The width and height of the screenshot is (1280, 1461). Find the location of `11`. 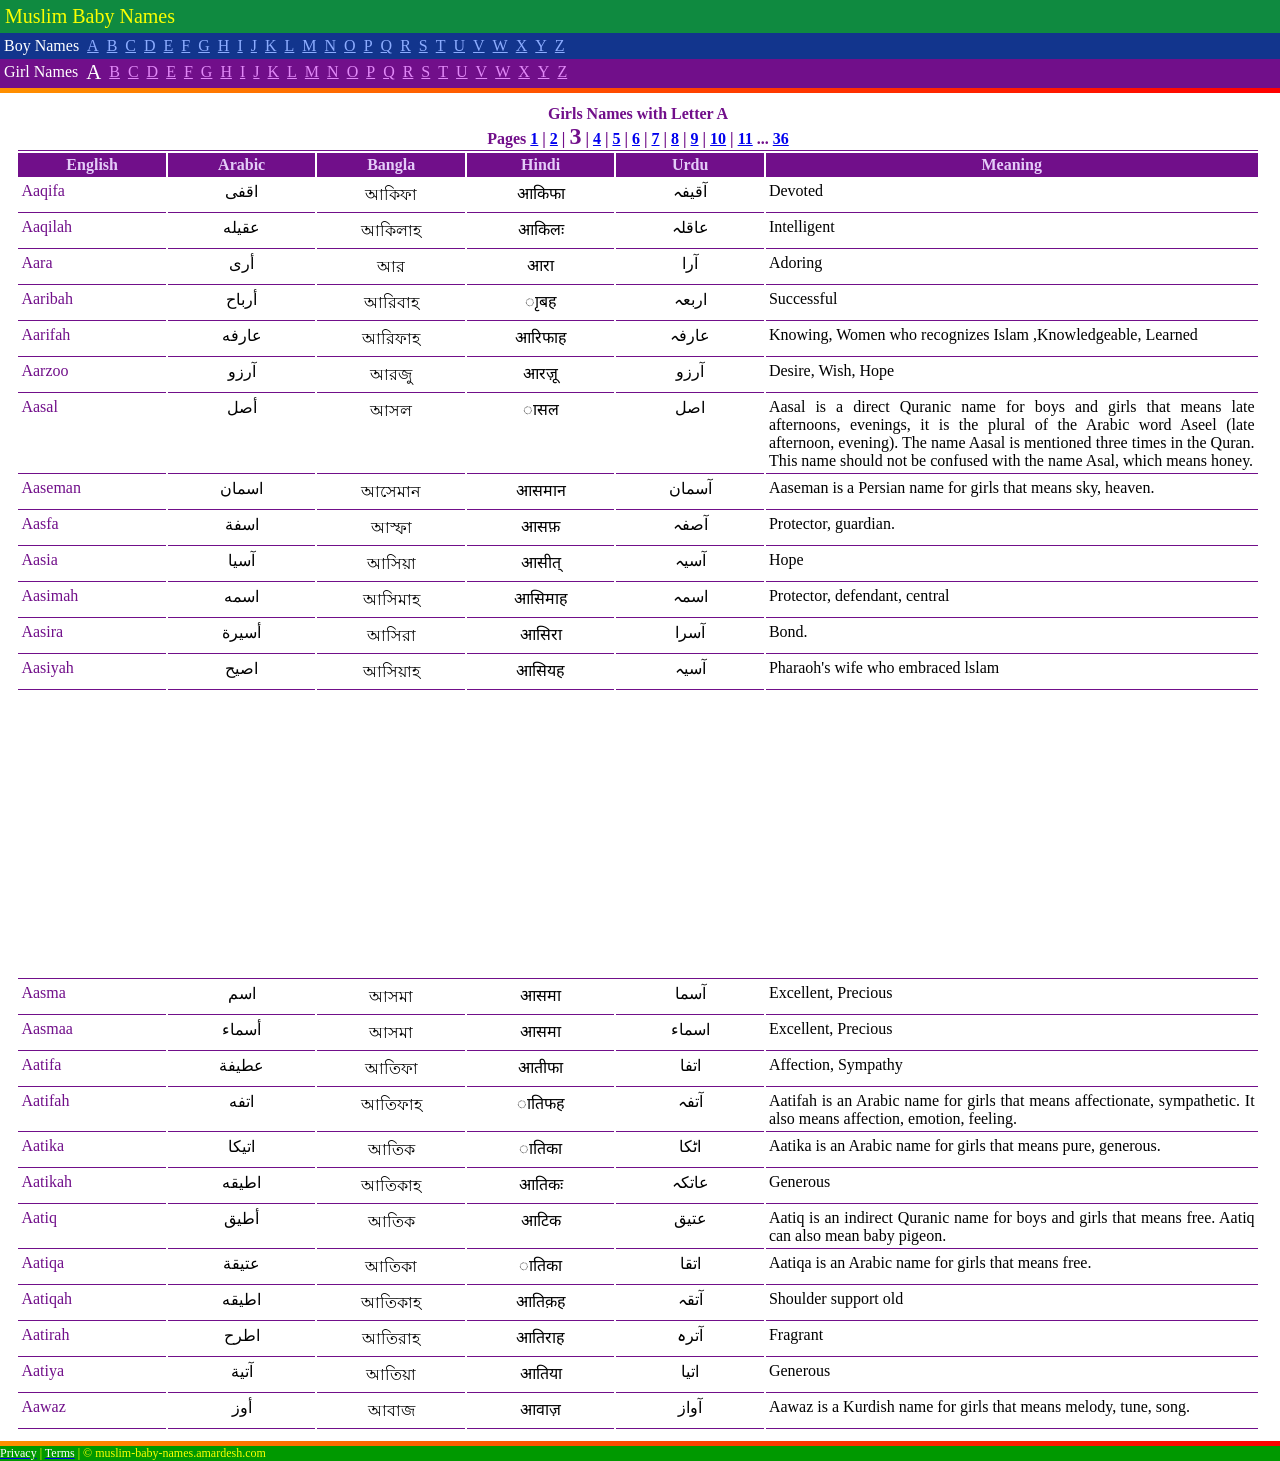

11 is located at coordinates (745, 138).